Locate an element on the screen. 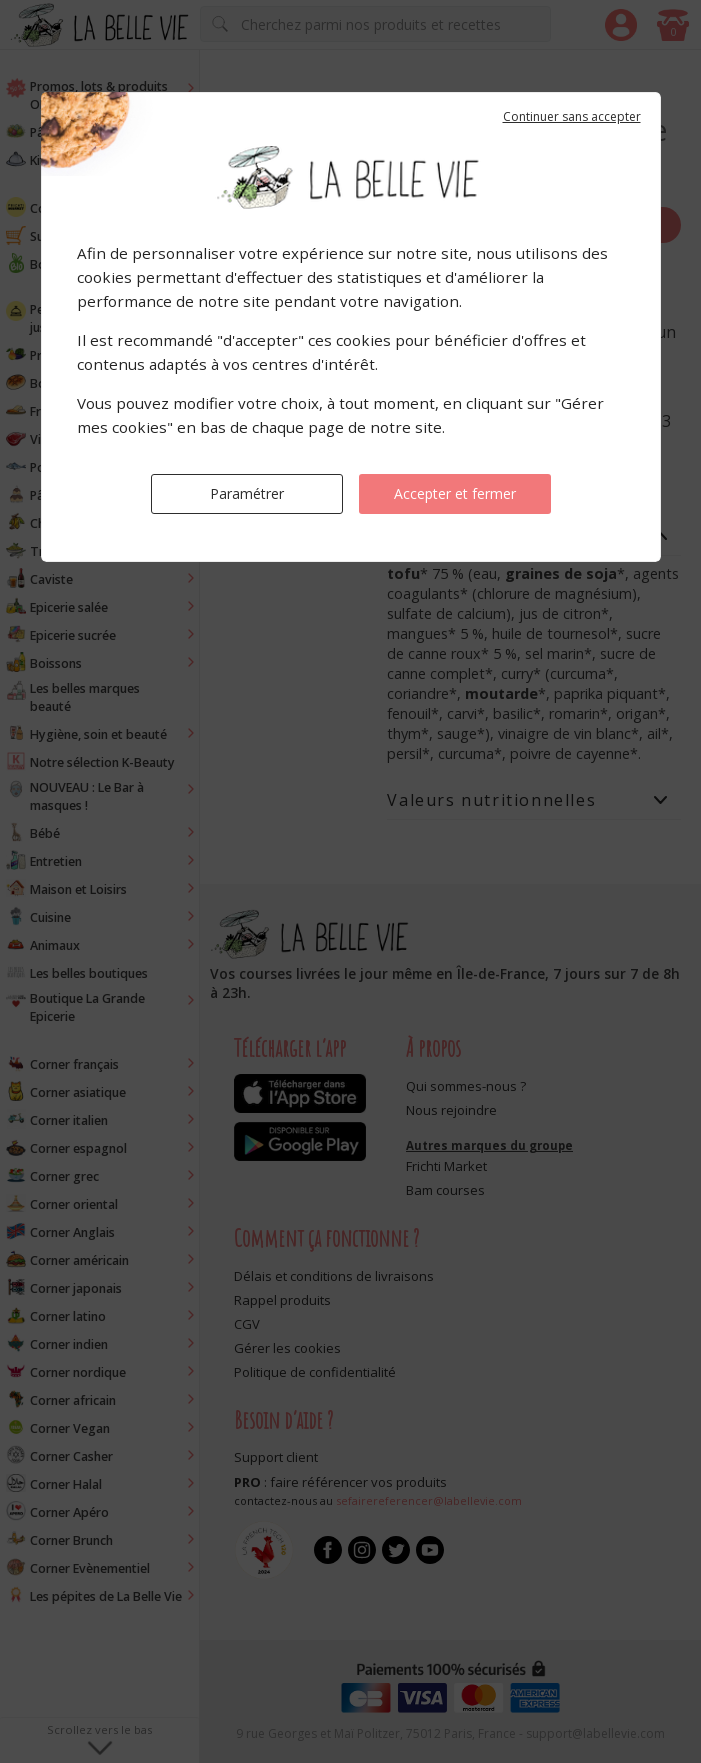 This screenshot has height=1763, width=701. Paramétrer is located at coordinates (247, 493).